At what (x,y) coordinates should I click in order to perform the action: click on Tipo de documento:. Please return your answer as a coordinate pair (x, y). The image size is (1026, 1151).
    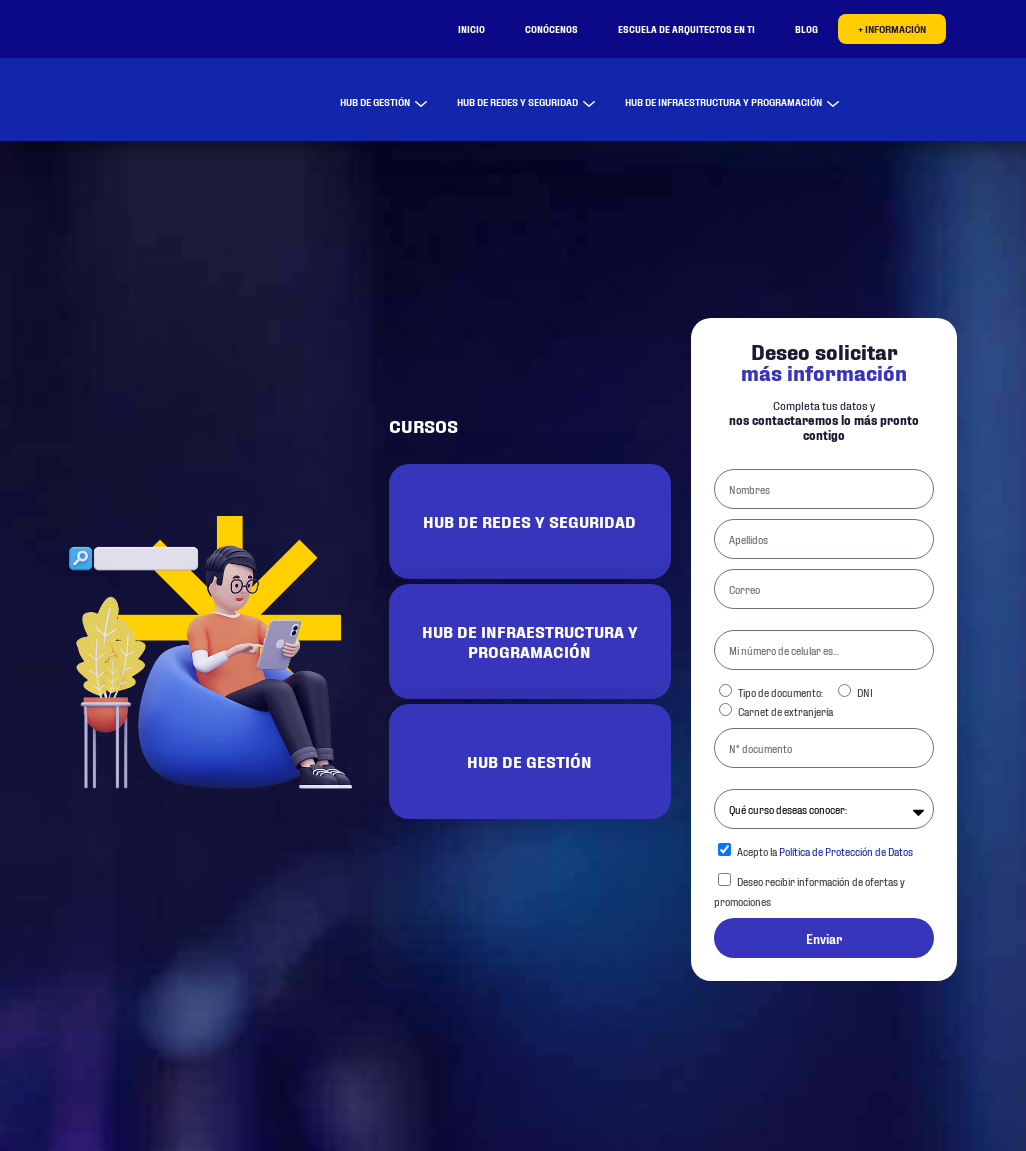
    Looking at the image, I should click on (780, 692).